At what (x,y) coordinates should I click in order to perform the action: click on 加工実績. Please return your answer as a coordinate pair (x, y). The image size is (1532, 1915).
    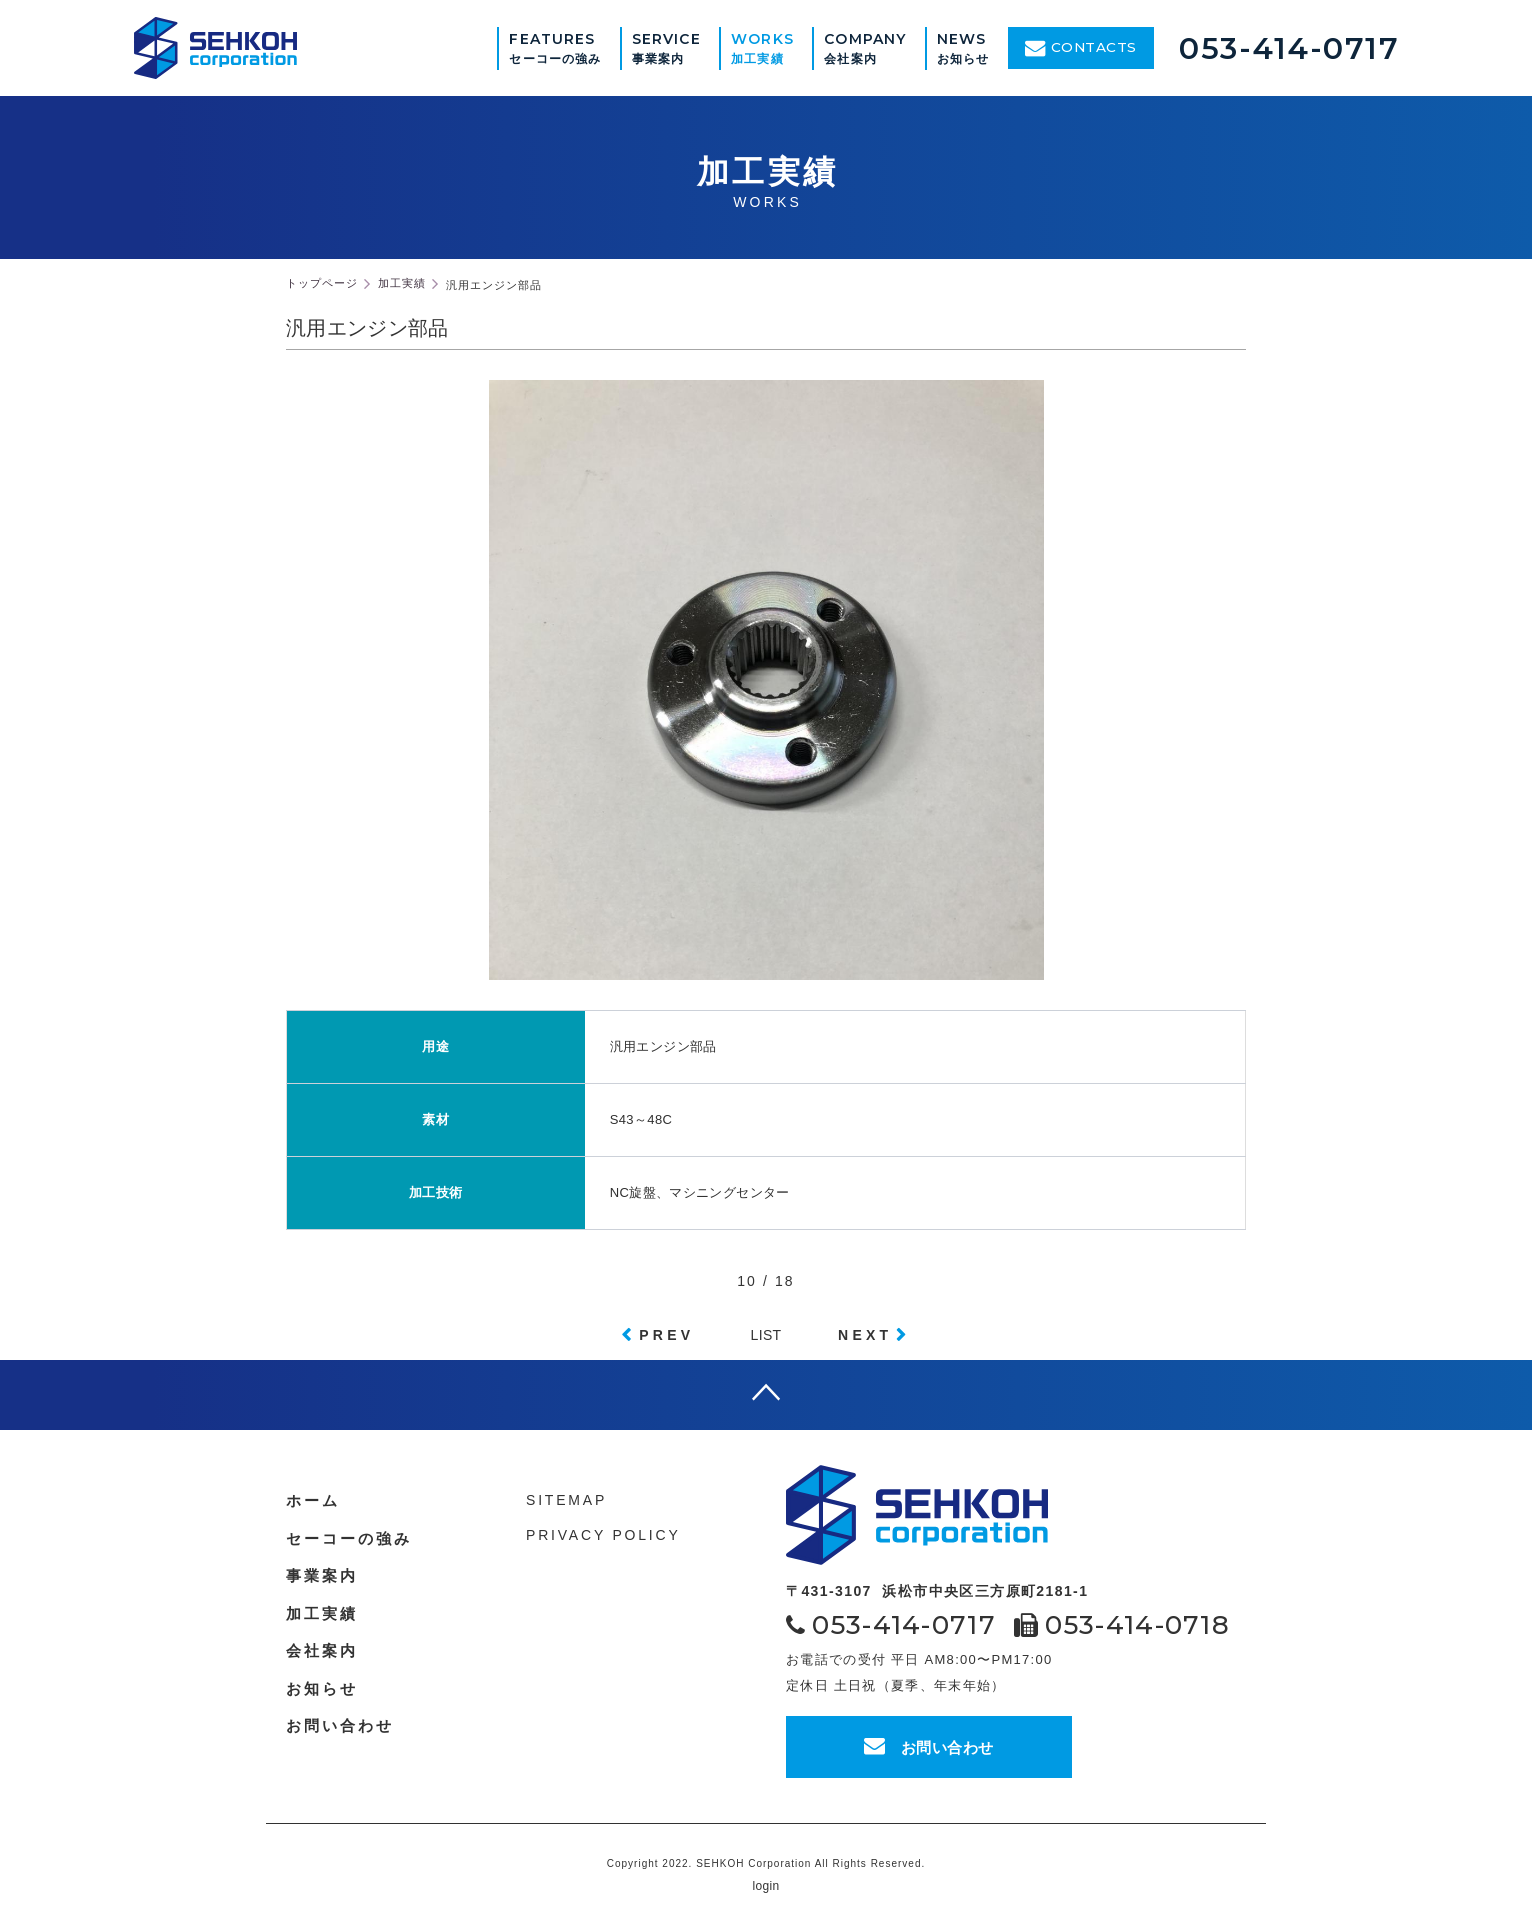
    Looking at the image, I should click on (322, 1613).